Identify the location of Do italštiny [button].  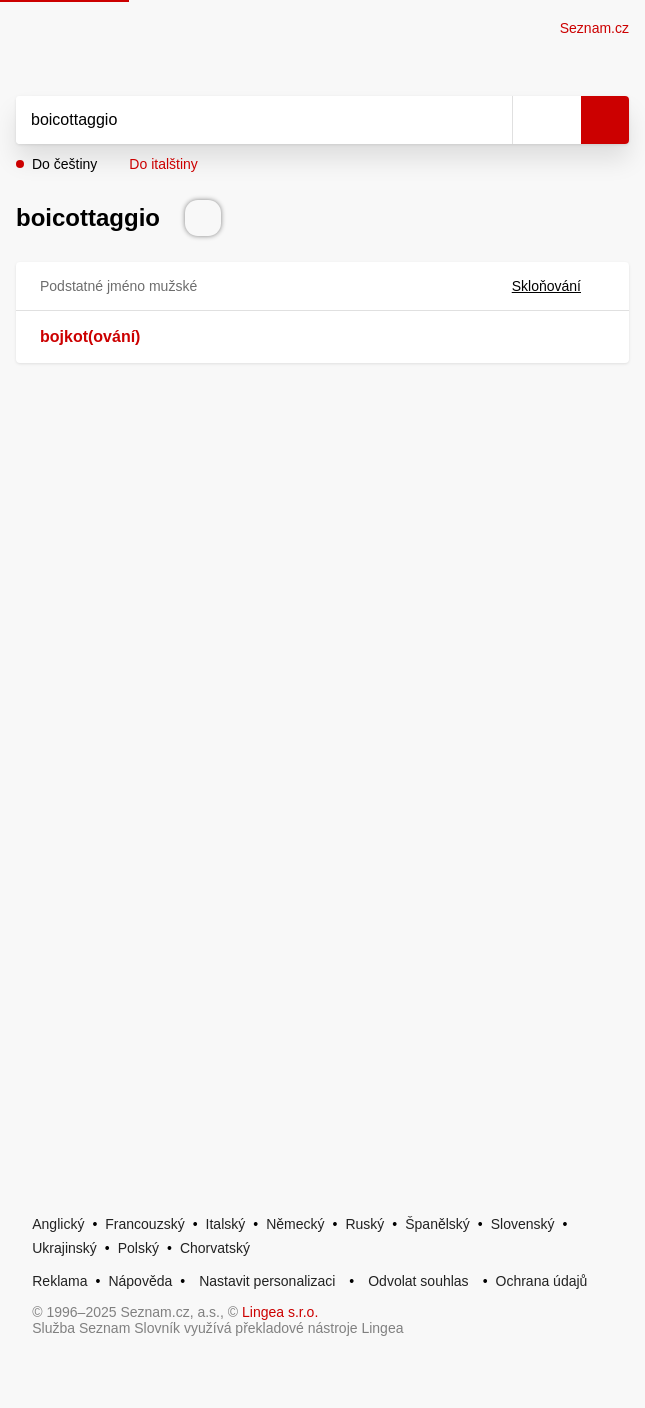
(163, 164).